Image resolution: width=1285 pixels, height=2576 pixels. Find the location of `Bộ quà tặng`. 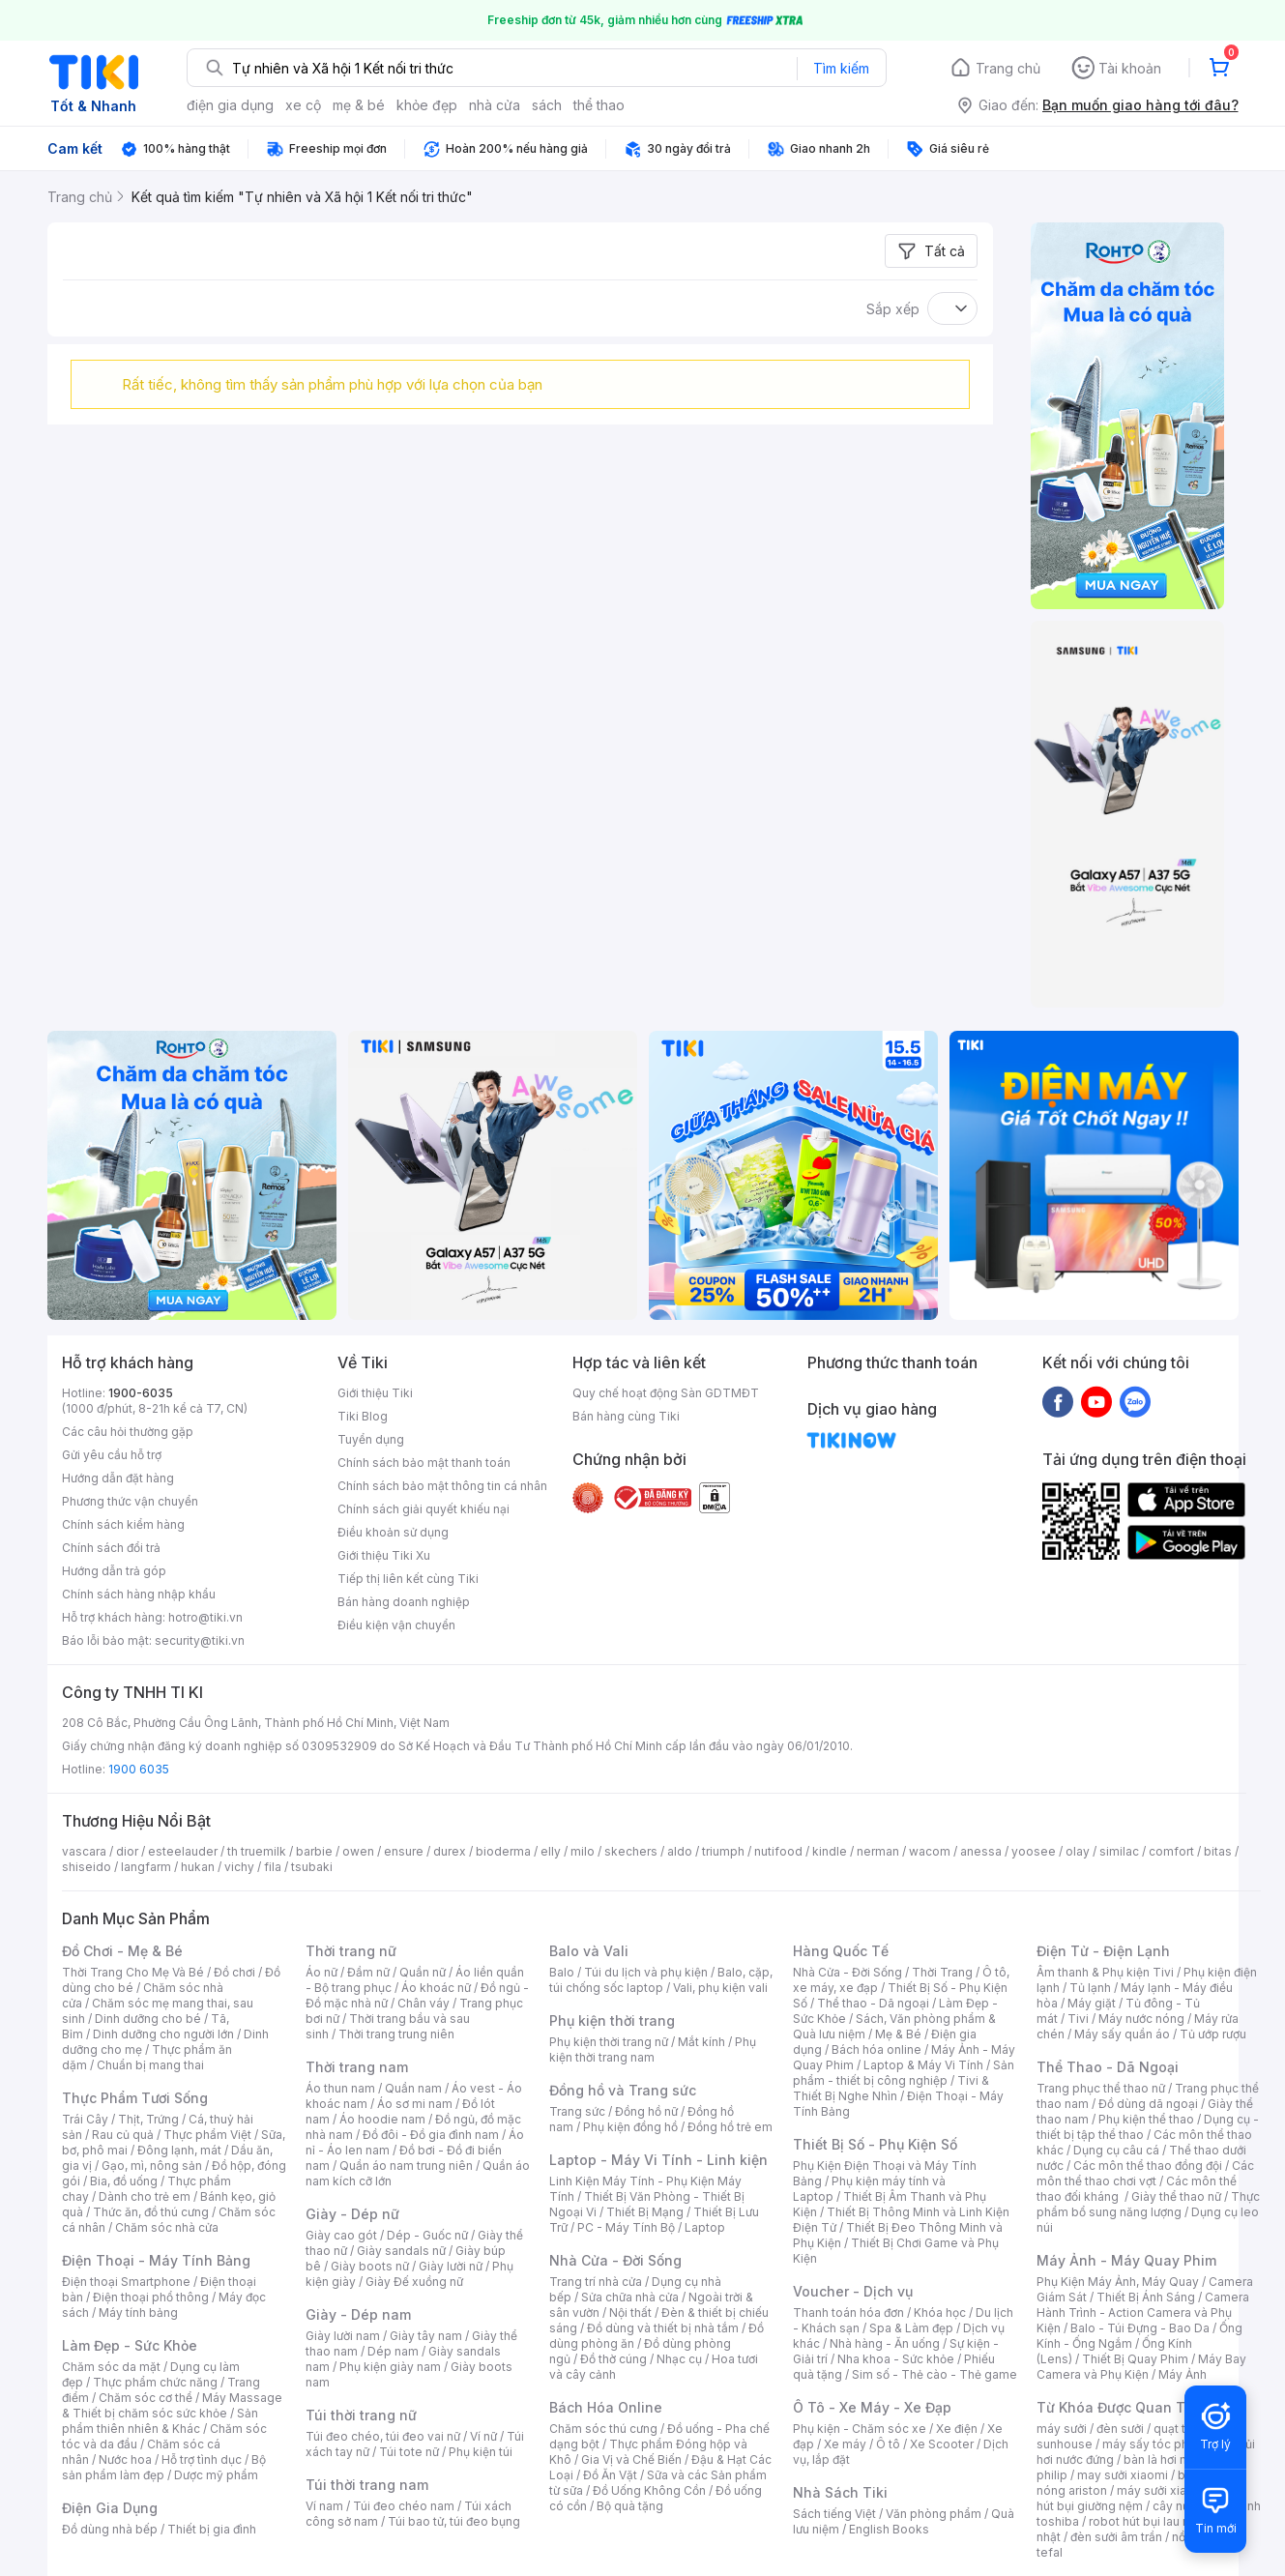

Bộ quà tặng is located at coordinates (630, 2506).